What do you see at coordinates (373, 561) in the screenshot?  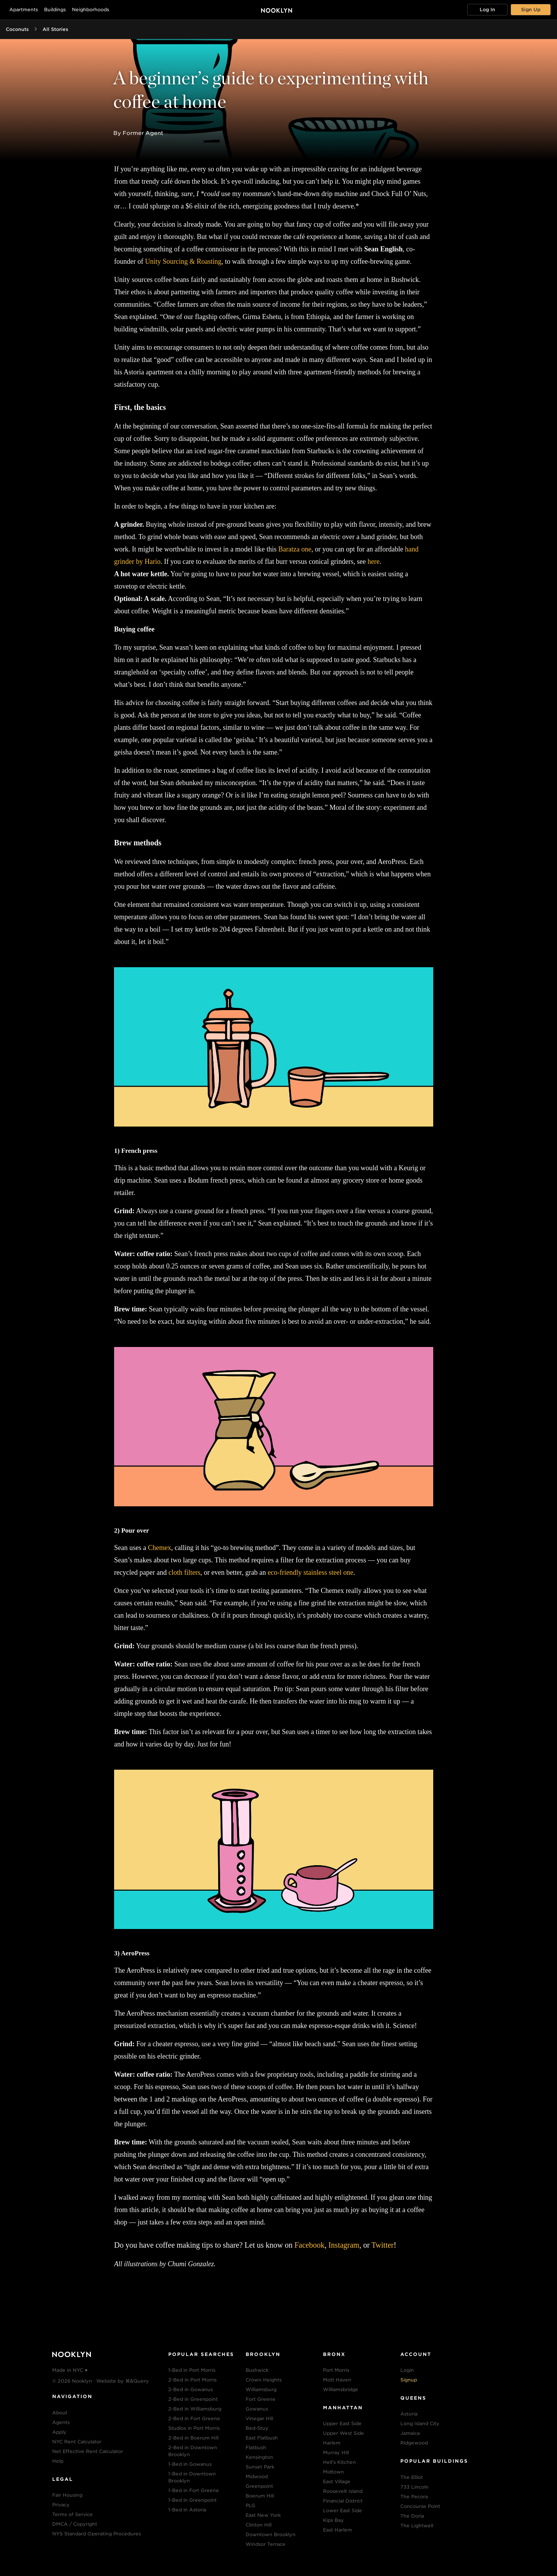 I see `here` at bounding box center [373, 561].